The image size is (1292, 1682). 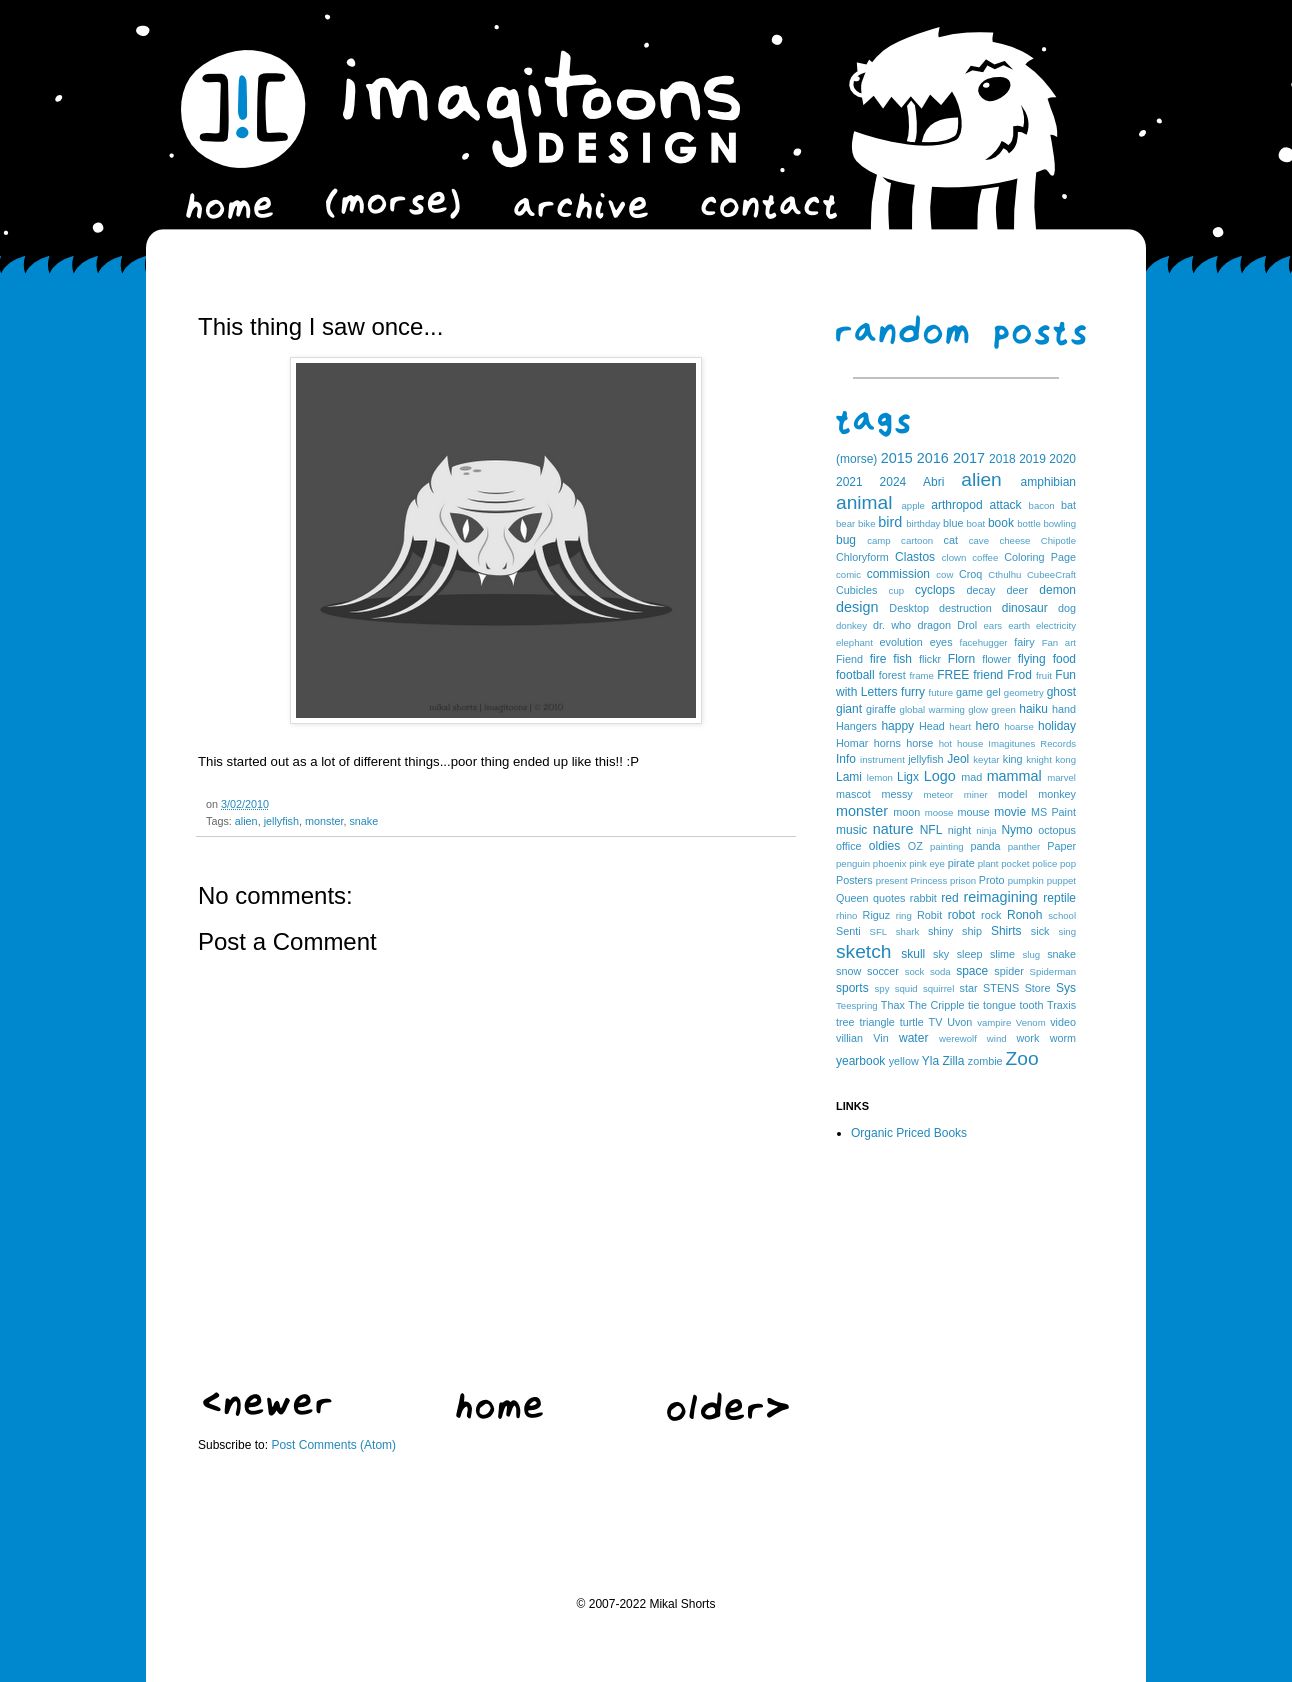 I want to click on sketch, so click(x=863, y=951).